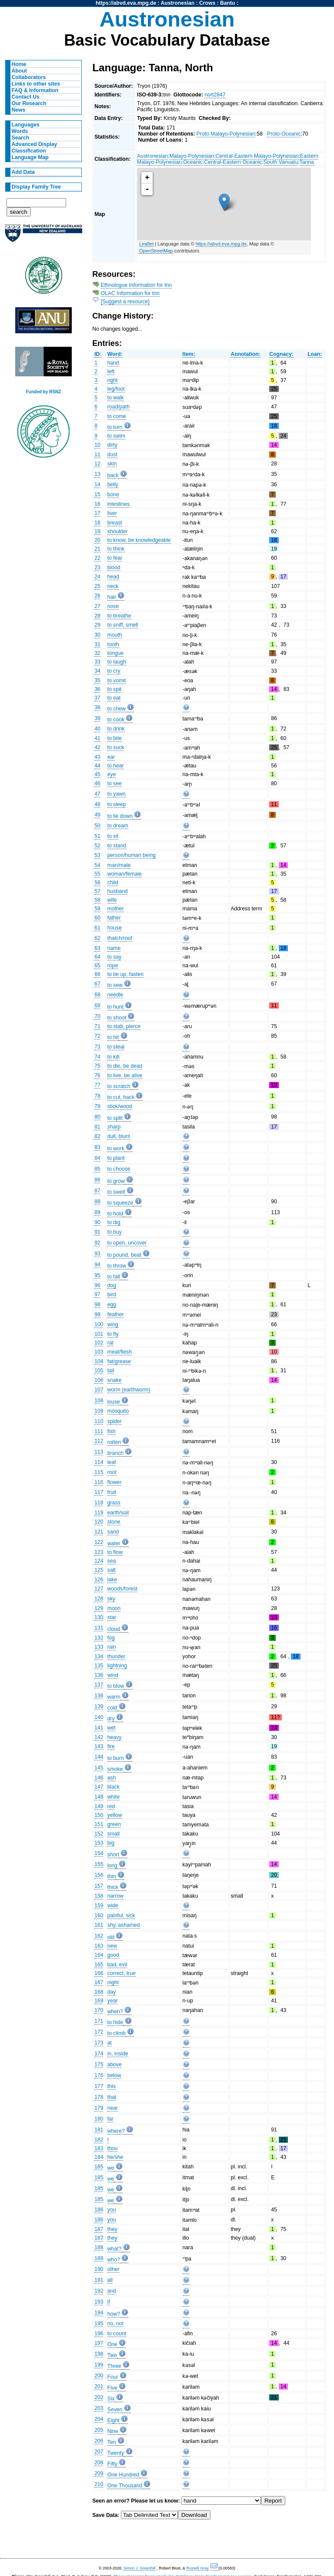 The height and width of the screenshot is (2576, 334). What do you see at coordinates (97, 1191) in the screenshot?
I see `87` at bounding box center [97, 1191].